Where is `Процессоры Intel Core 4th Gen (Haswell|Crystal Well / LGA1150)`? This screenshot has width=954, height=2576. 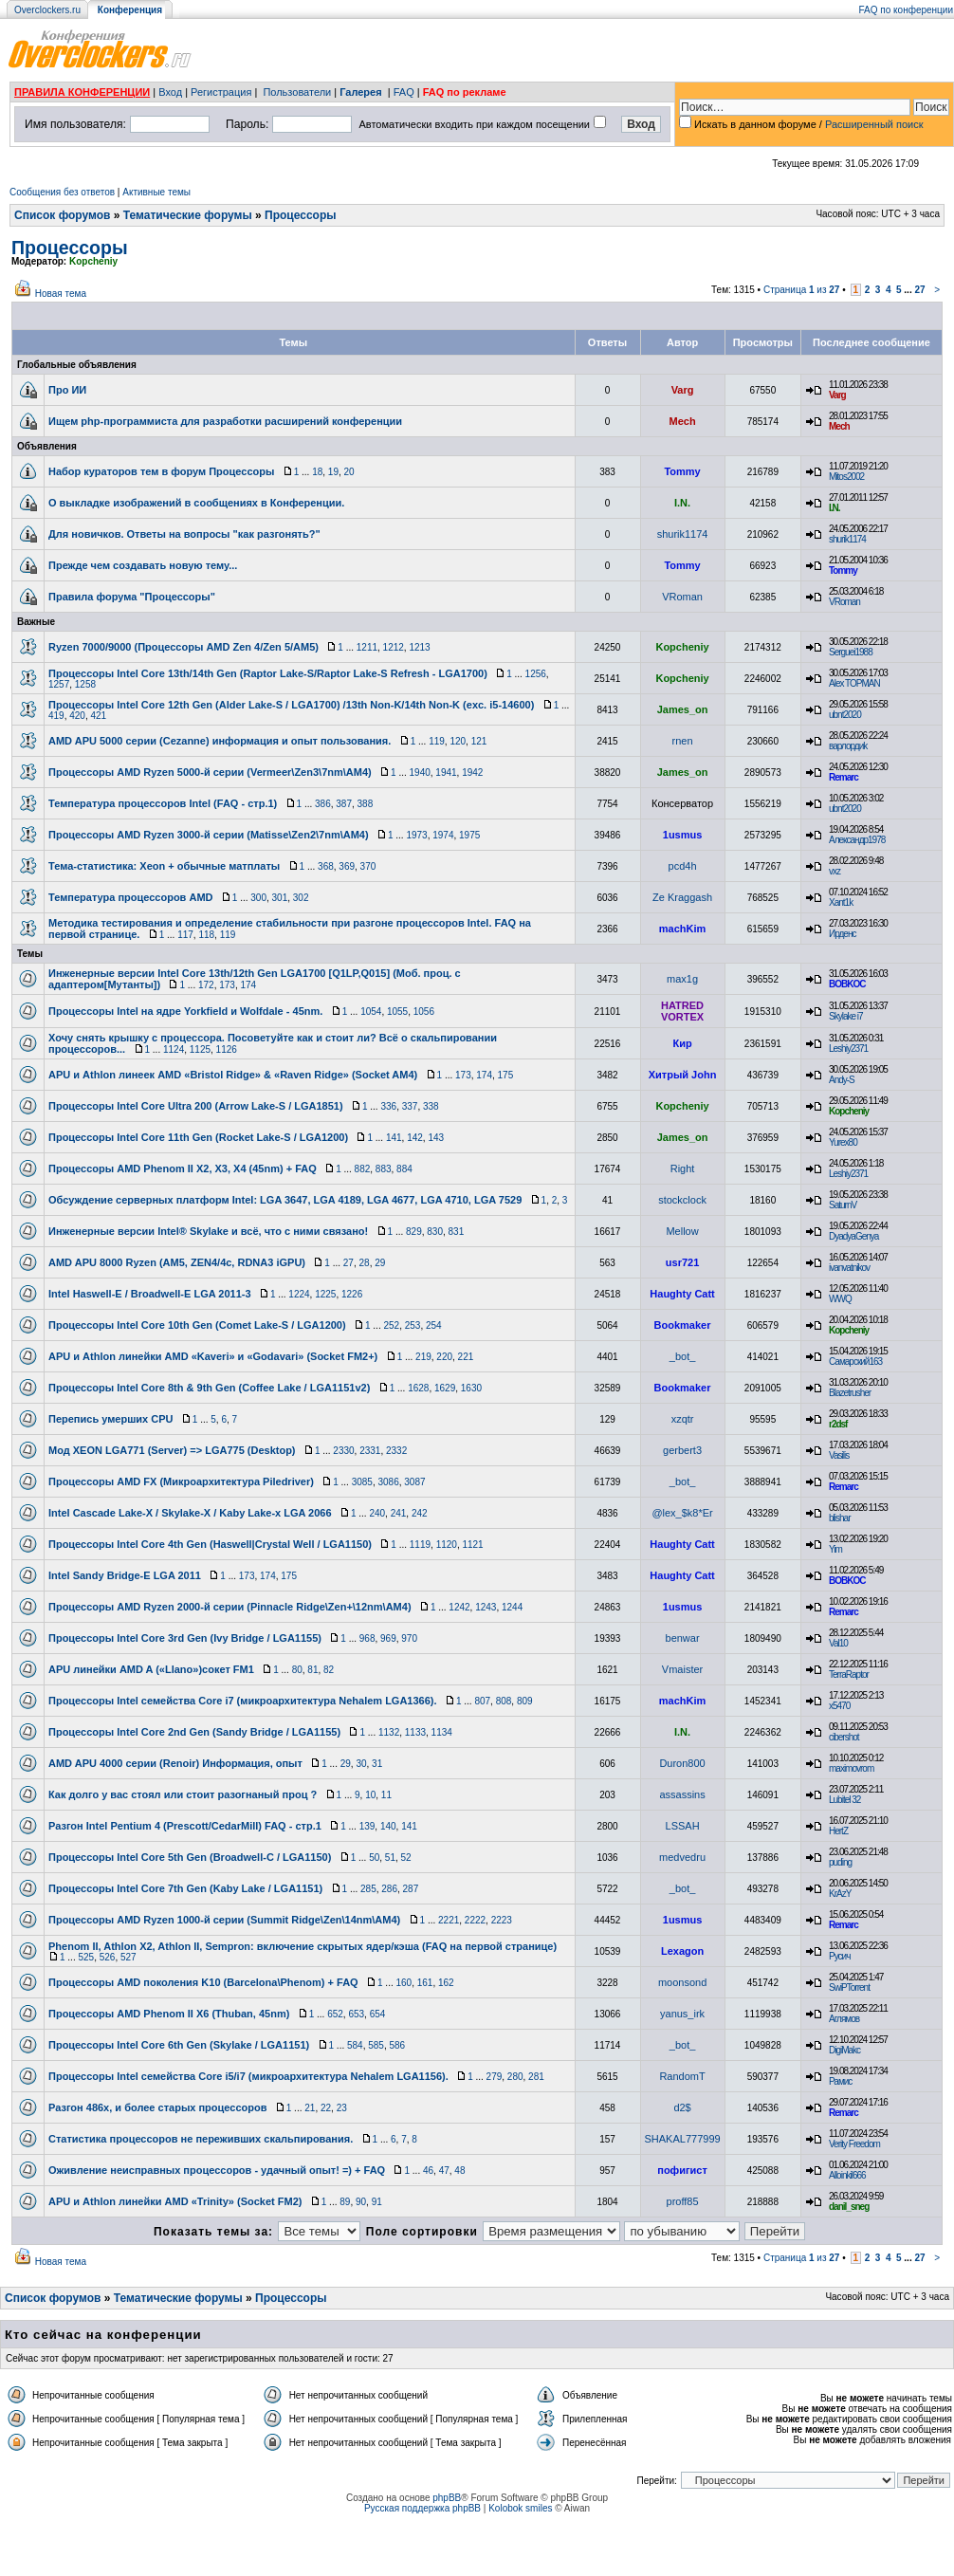 Процессоры Intel Core 4th Gen (Haswell|Crystal Well / LGA1150) is located at coordinates (210, 1544).